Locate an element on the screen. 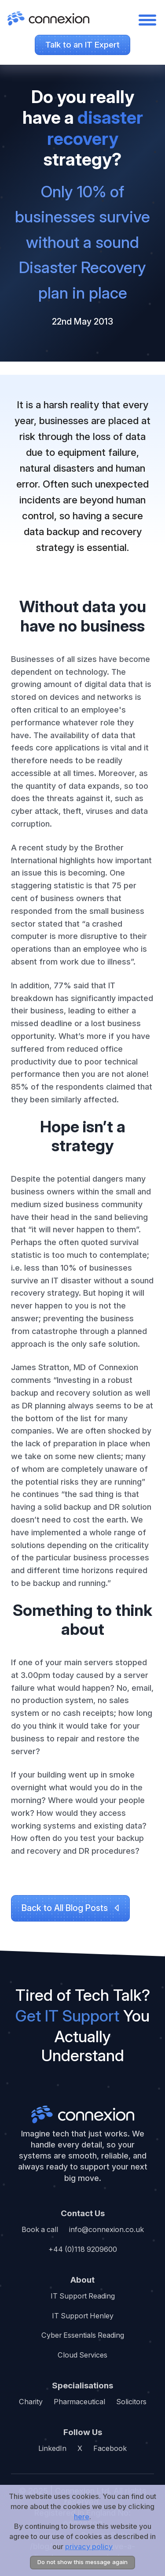 The image size is (165, 2576). LinkedIn is located at coordinates (52, 2448).